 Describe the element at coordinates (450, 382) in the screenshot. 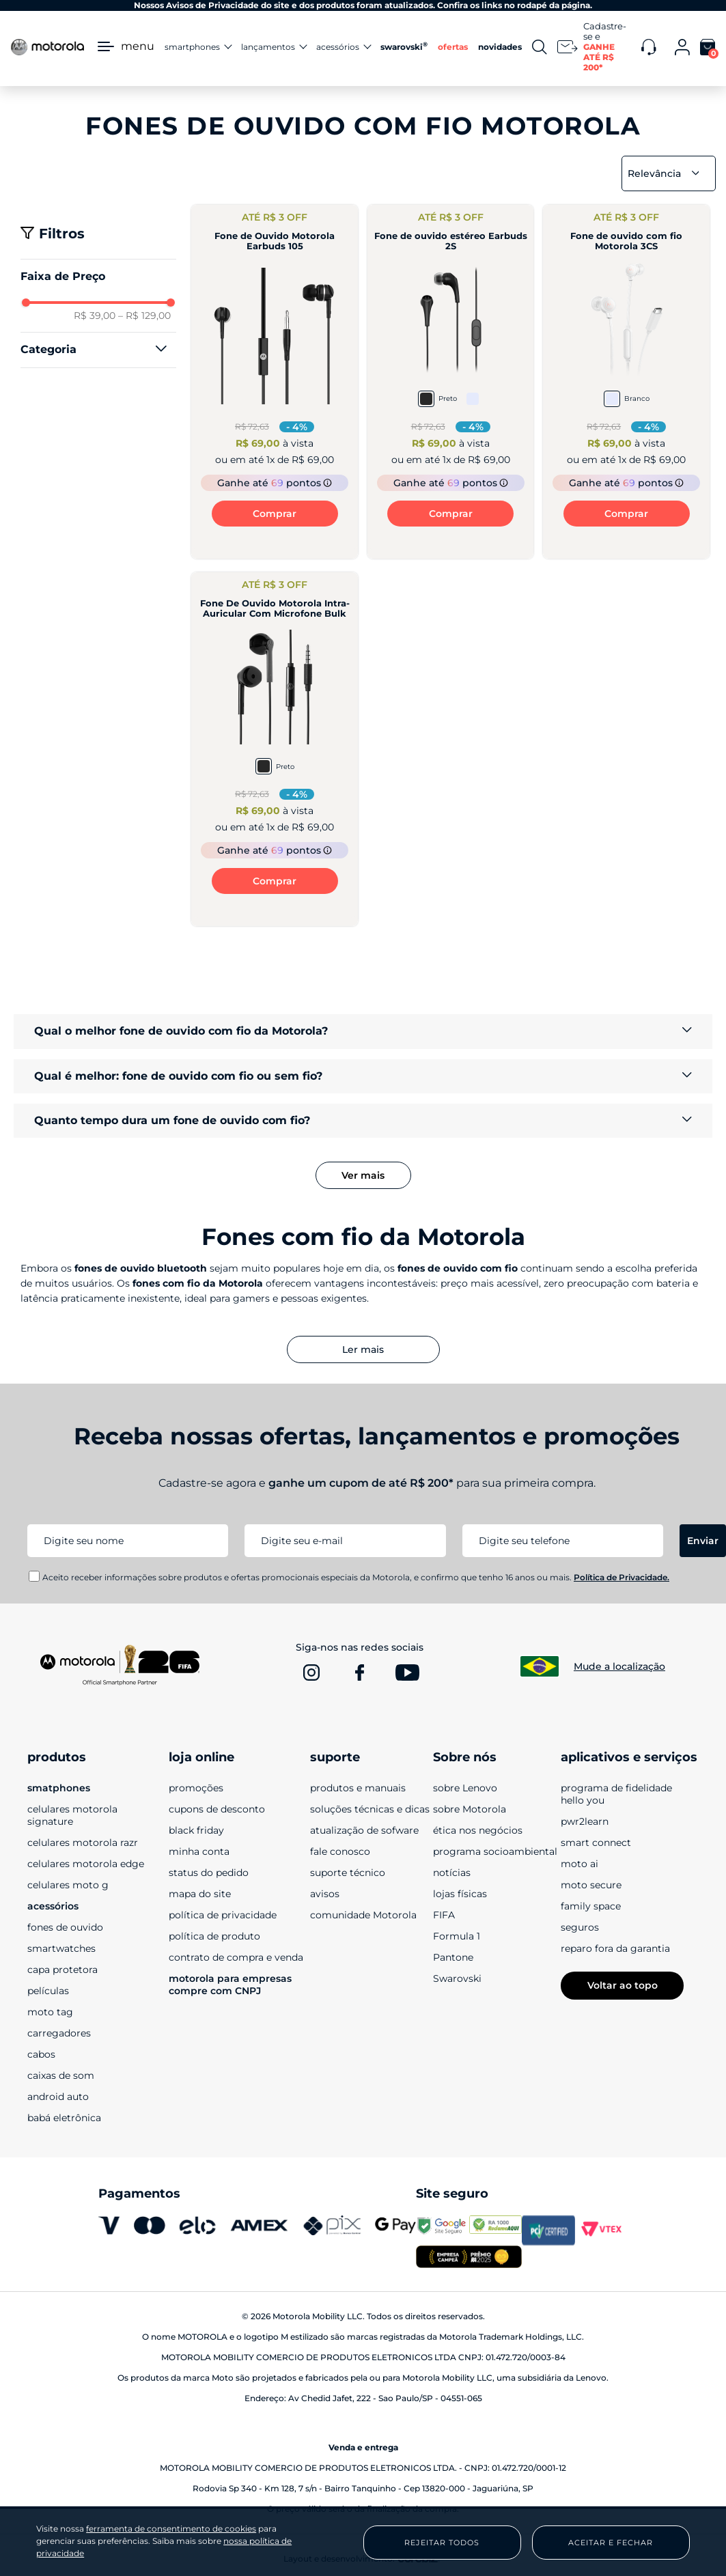

I see `[Fone de ouvido estéreo Earbuds 2S]` at that location.